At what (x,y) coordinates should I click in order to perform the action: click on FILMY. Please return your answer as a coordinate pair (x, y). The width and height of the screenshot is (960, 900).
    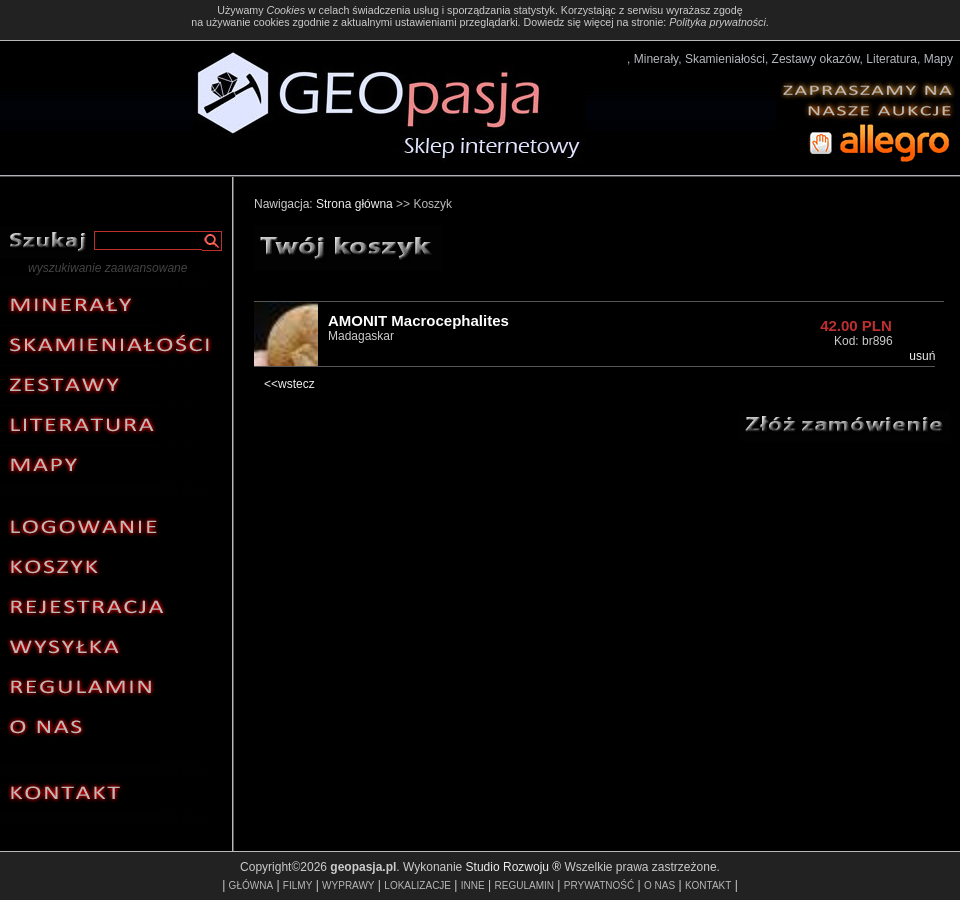
    Looking at the image, I should click on (297, 885).